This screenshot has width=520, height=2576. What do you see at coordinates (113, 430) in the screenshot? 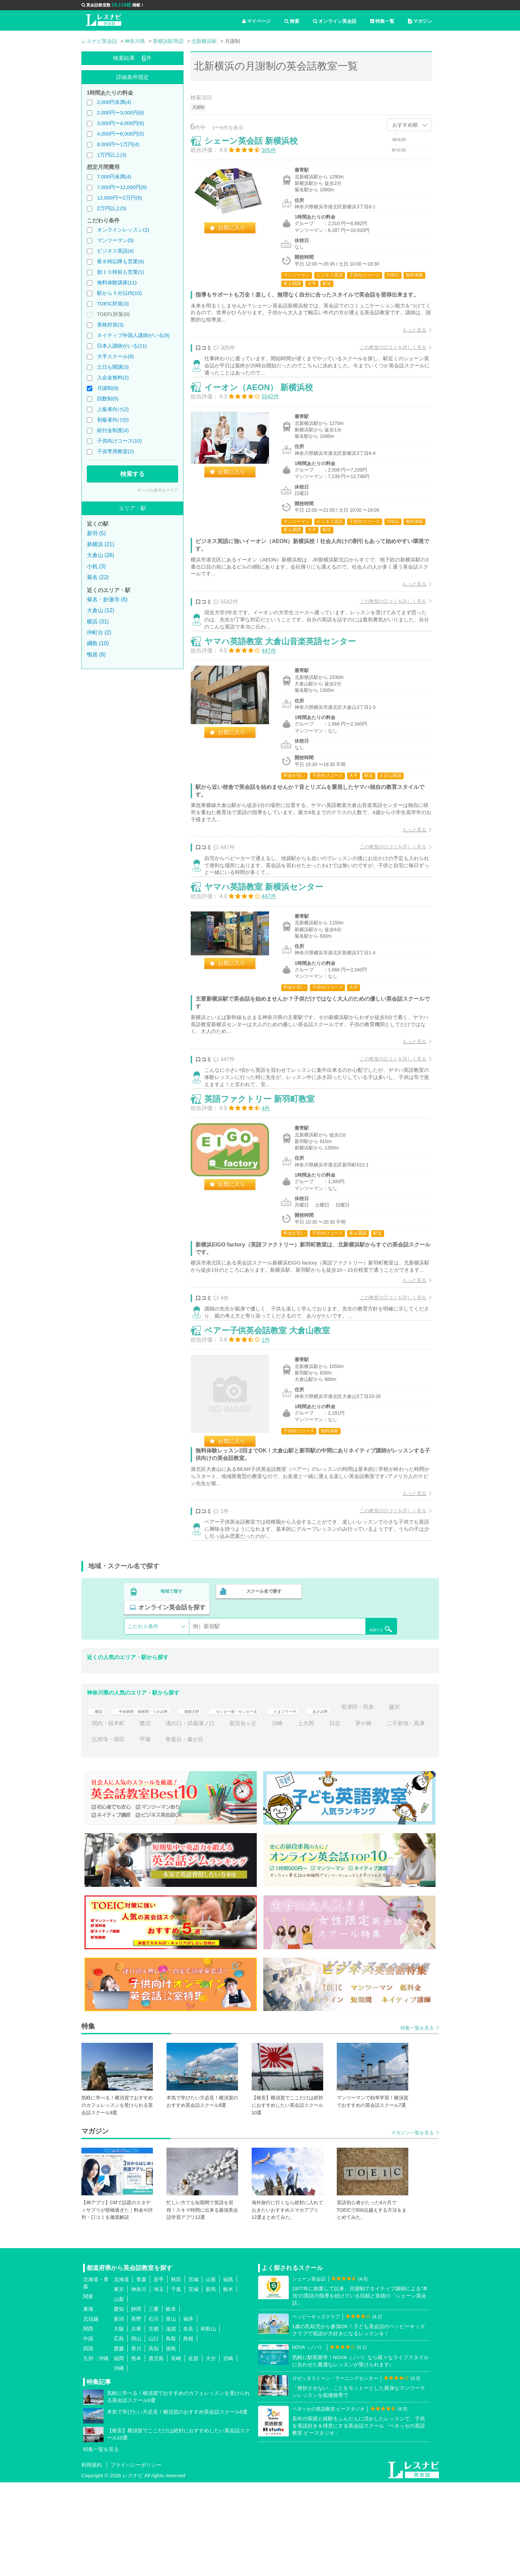
I see `給付金制度(4)` at bounding box center [113, 430].